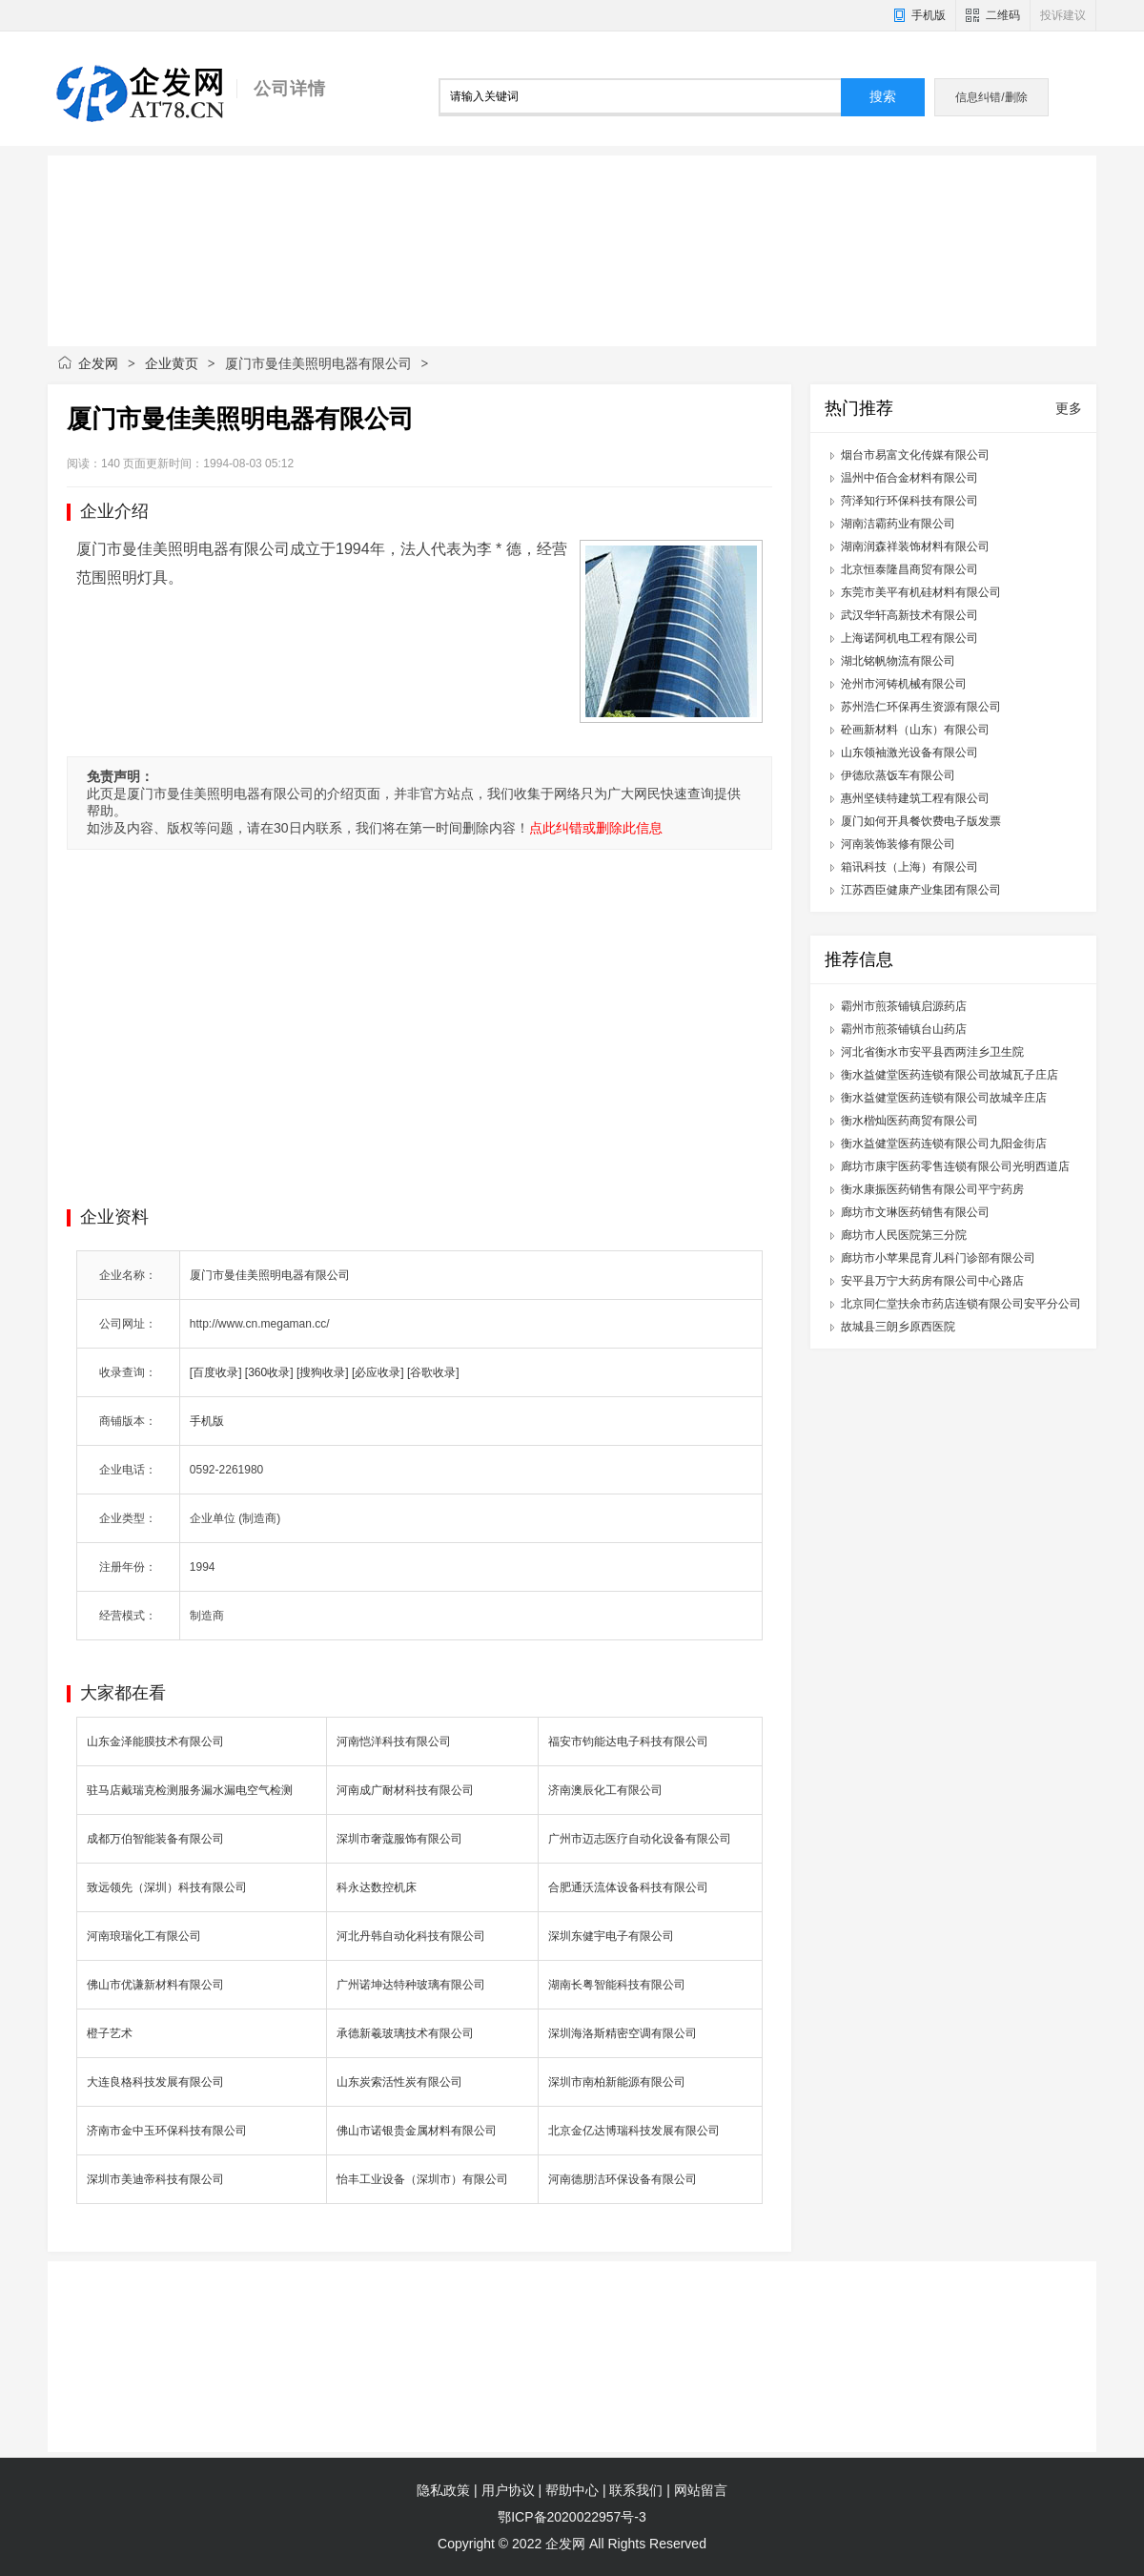  Describe the element at coordinates (949, 1075) in the screenshot. I see `衡水益健堂医药连锁有限公司故城瓦子庄店` at that location.